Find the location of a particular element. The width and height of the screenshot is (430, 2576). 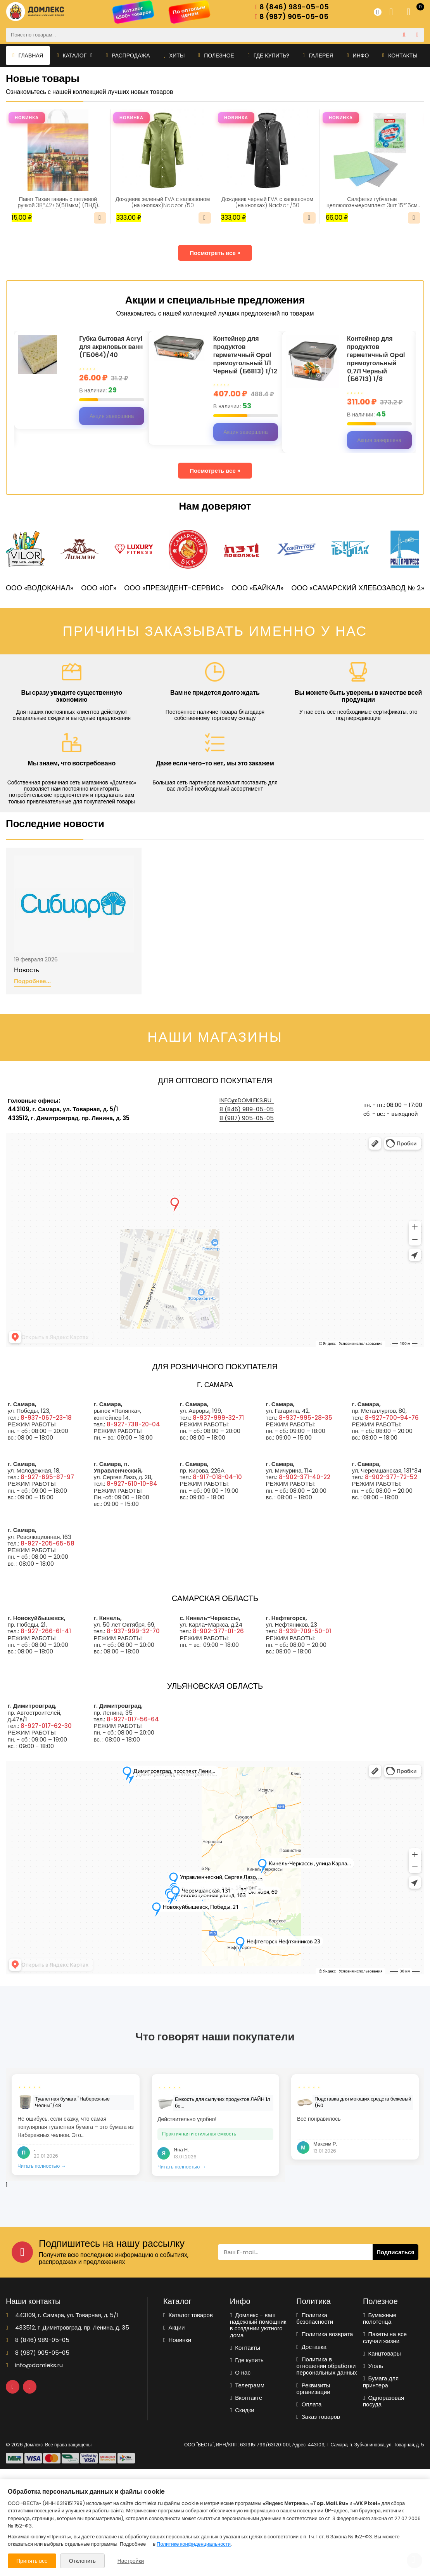

8-937-999-32-71 is located at coordinates (218, 1417).